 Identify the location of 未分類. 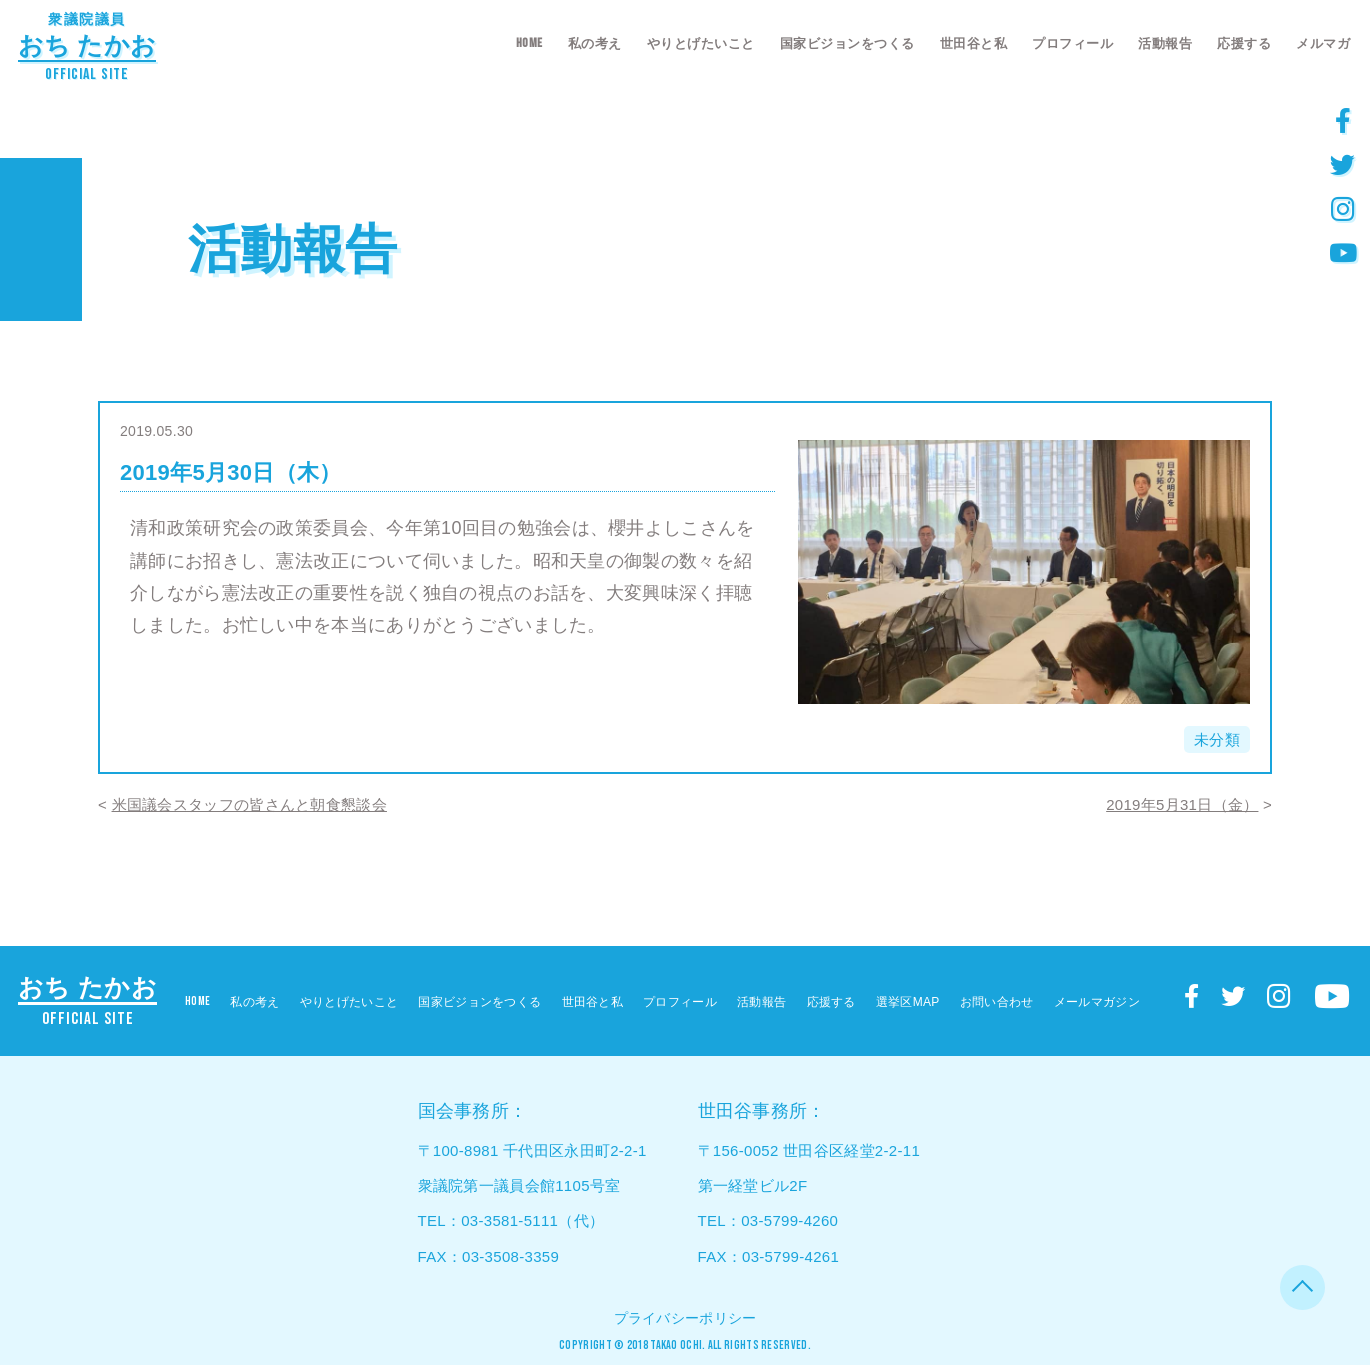
(1217, 739).